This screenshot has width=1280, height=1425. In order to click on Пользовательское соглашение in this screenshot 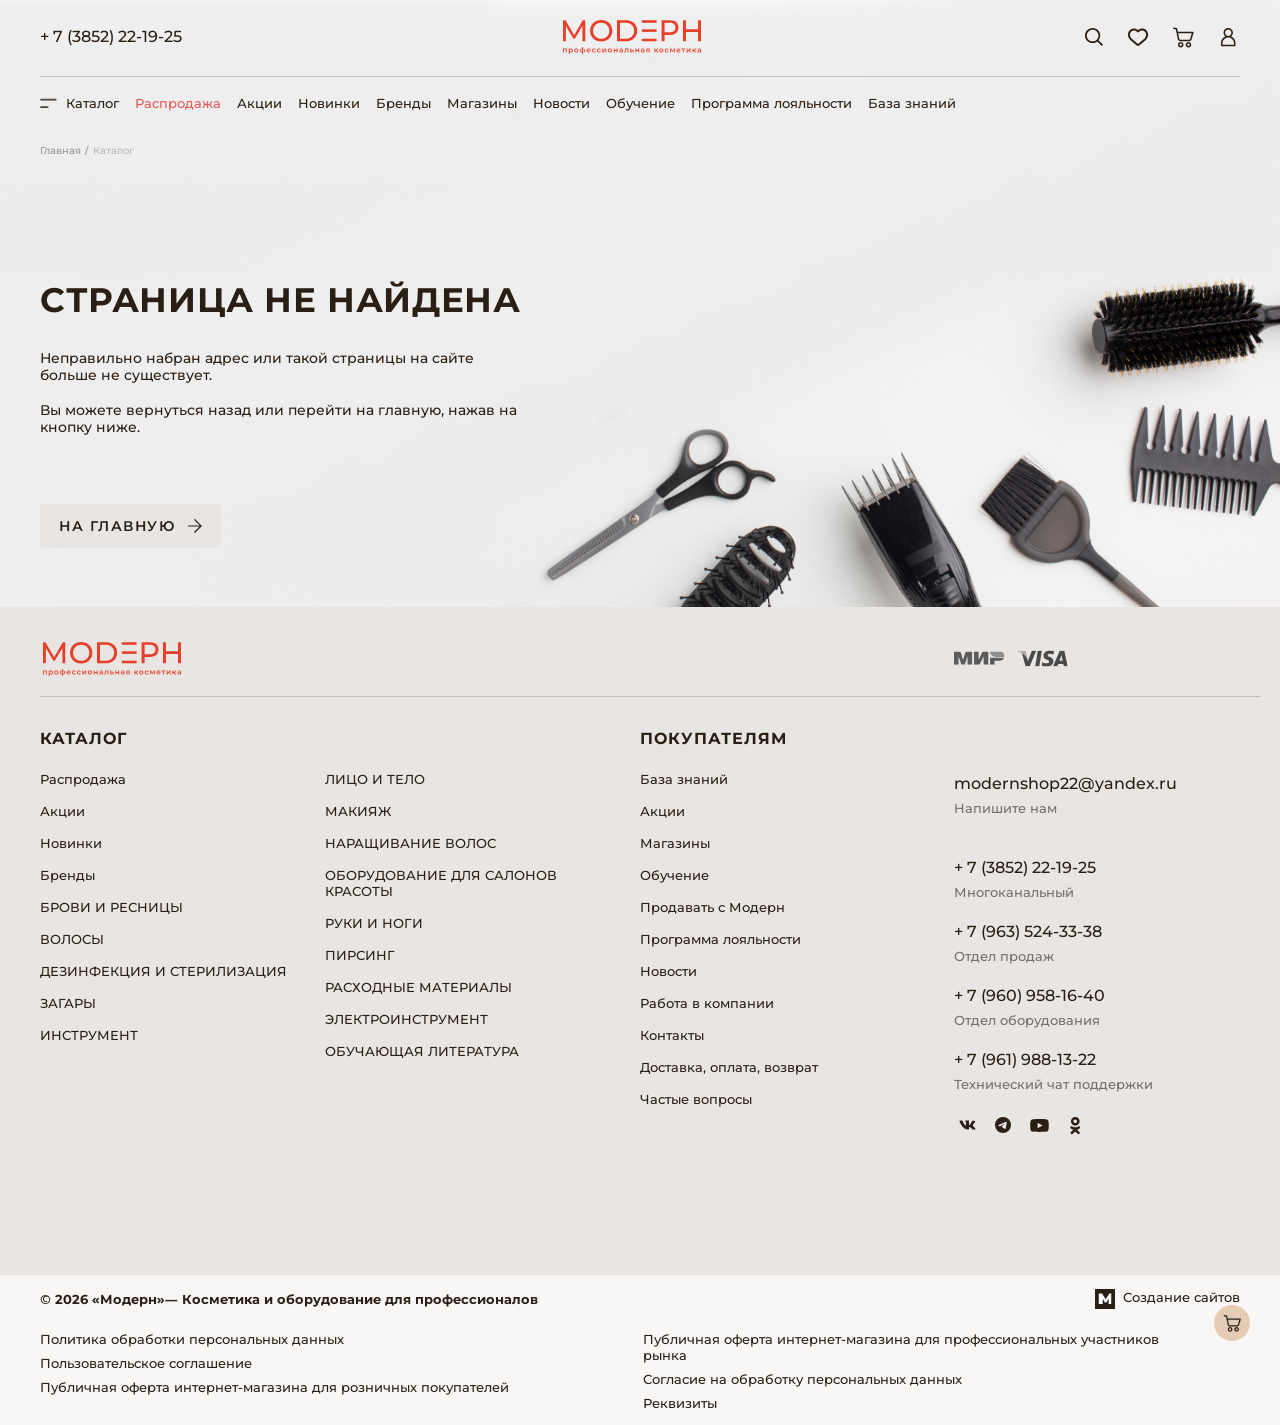, I will do `click(146, 1363)`.